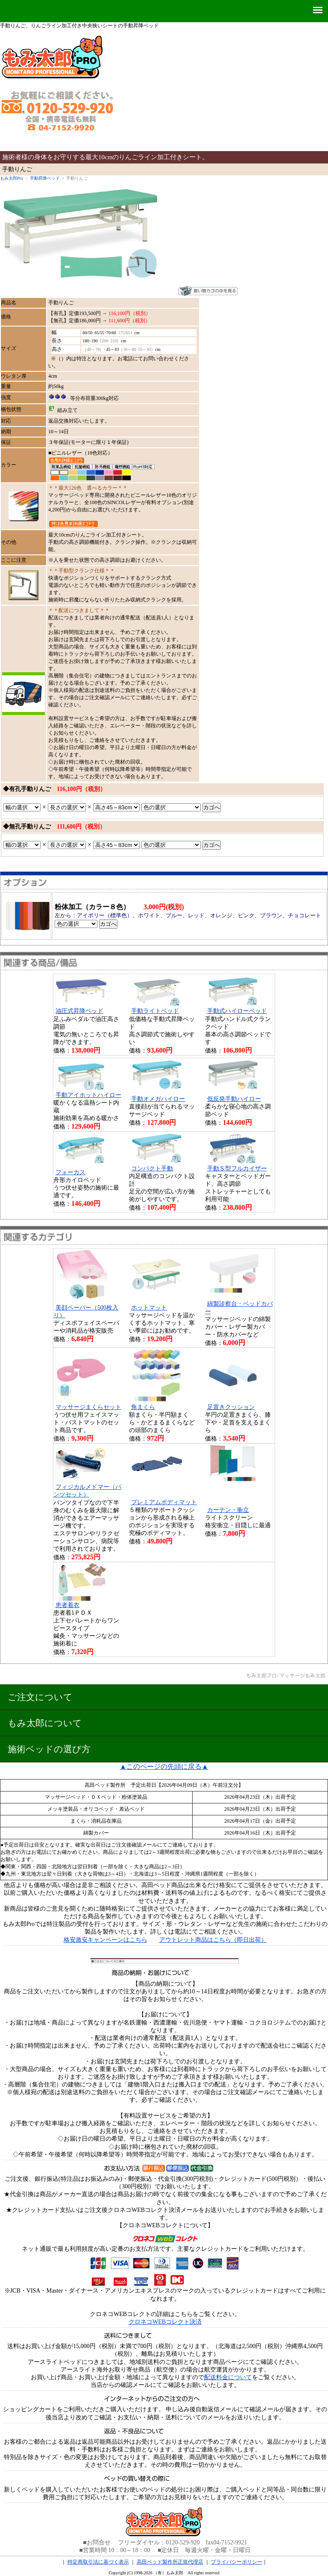 This screenshot has height=2576, width=328. I want to click on 足置きクッション, so click(231, 1407).